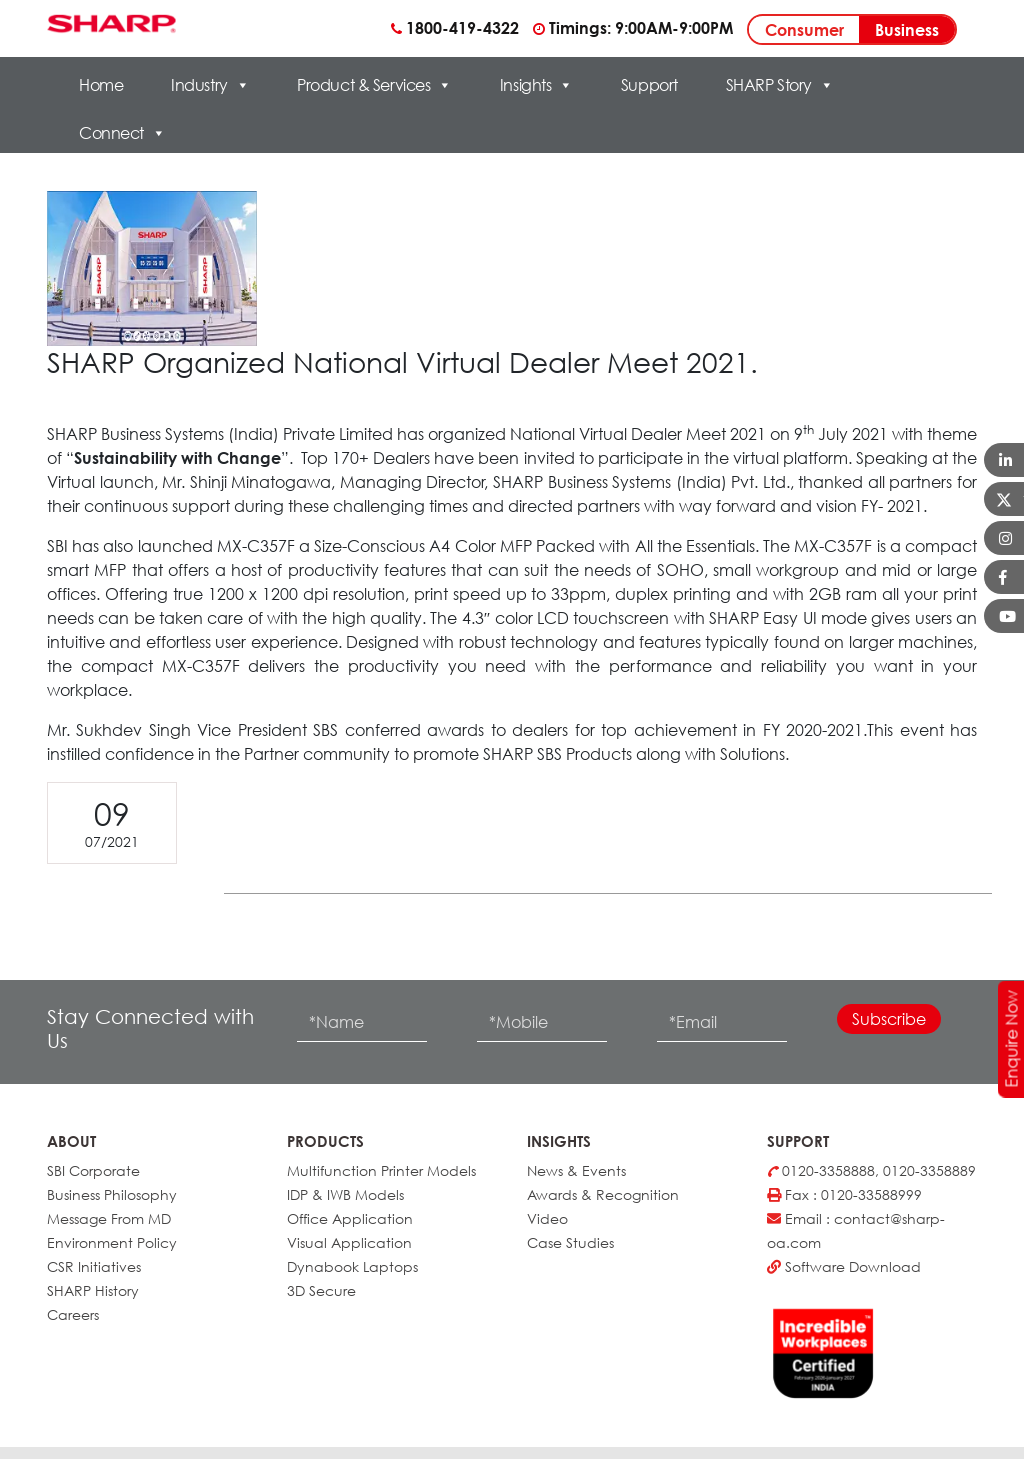 Image resolution: width=1024 pixels, height=1459 pixels. I want to click on 3D Secure, so click(321, 1290).